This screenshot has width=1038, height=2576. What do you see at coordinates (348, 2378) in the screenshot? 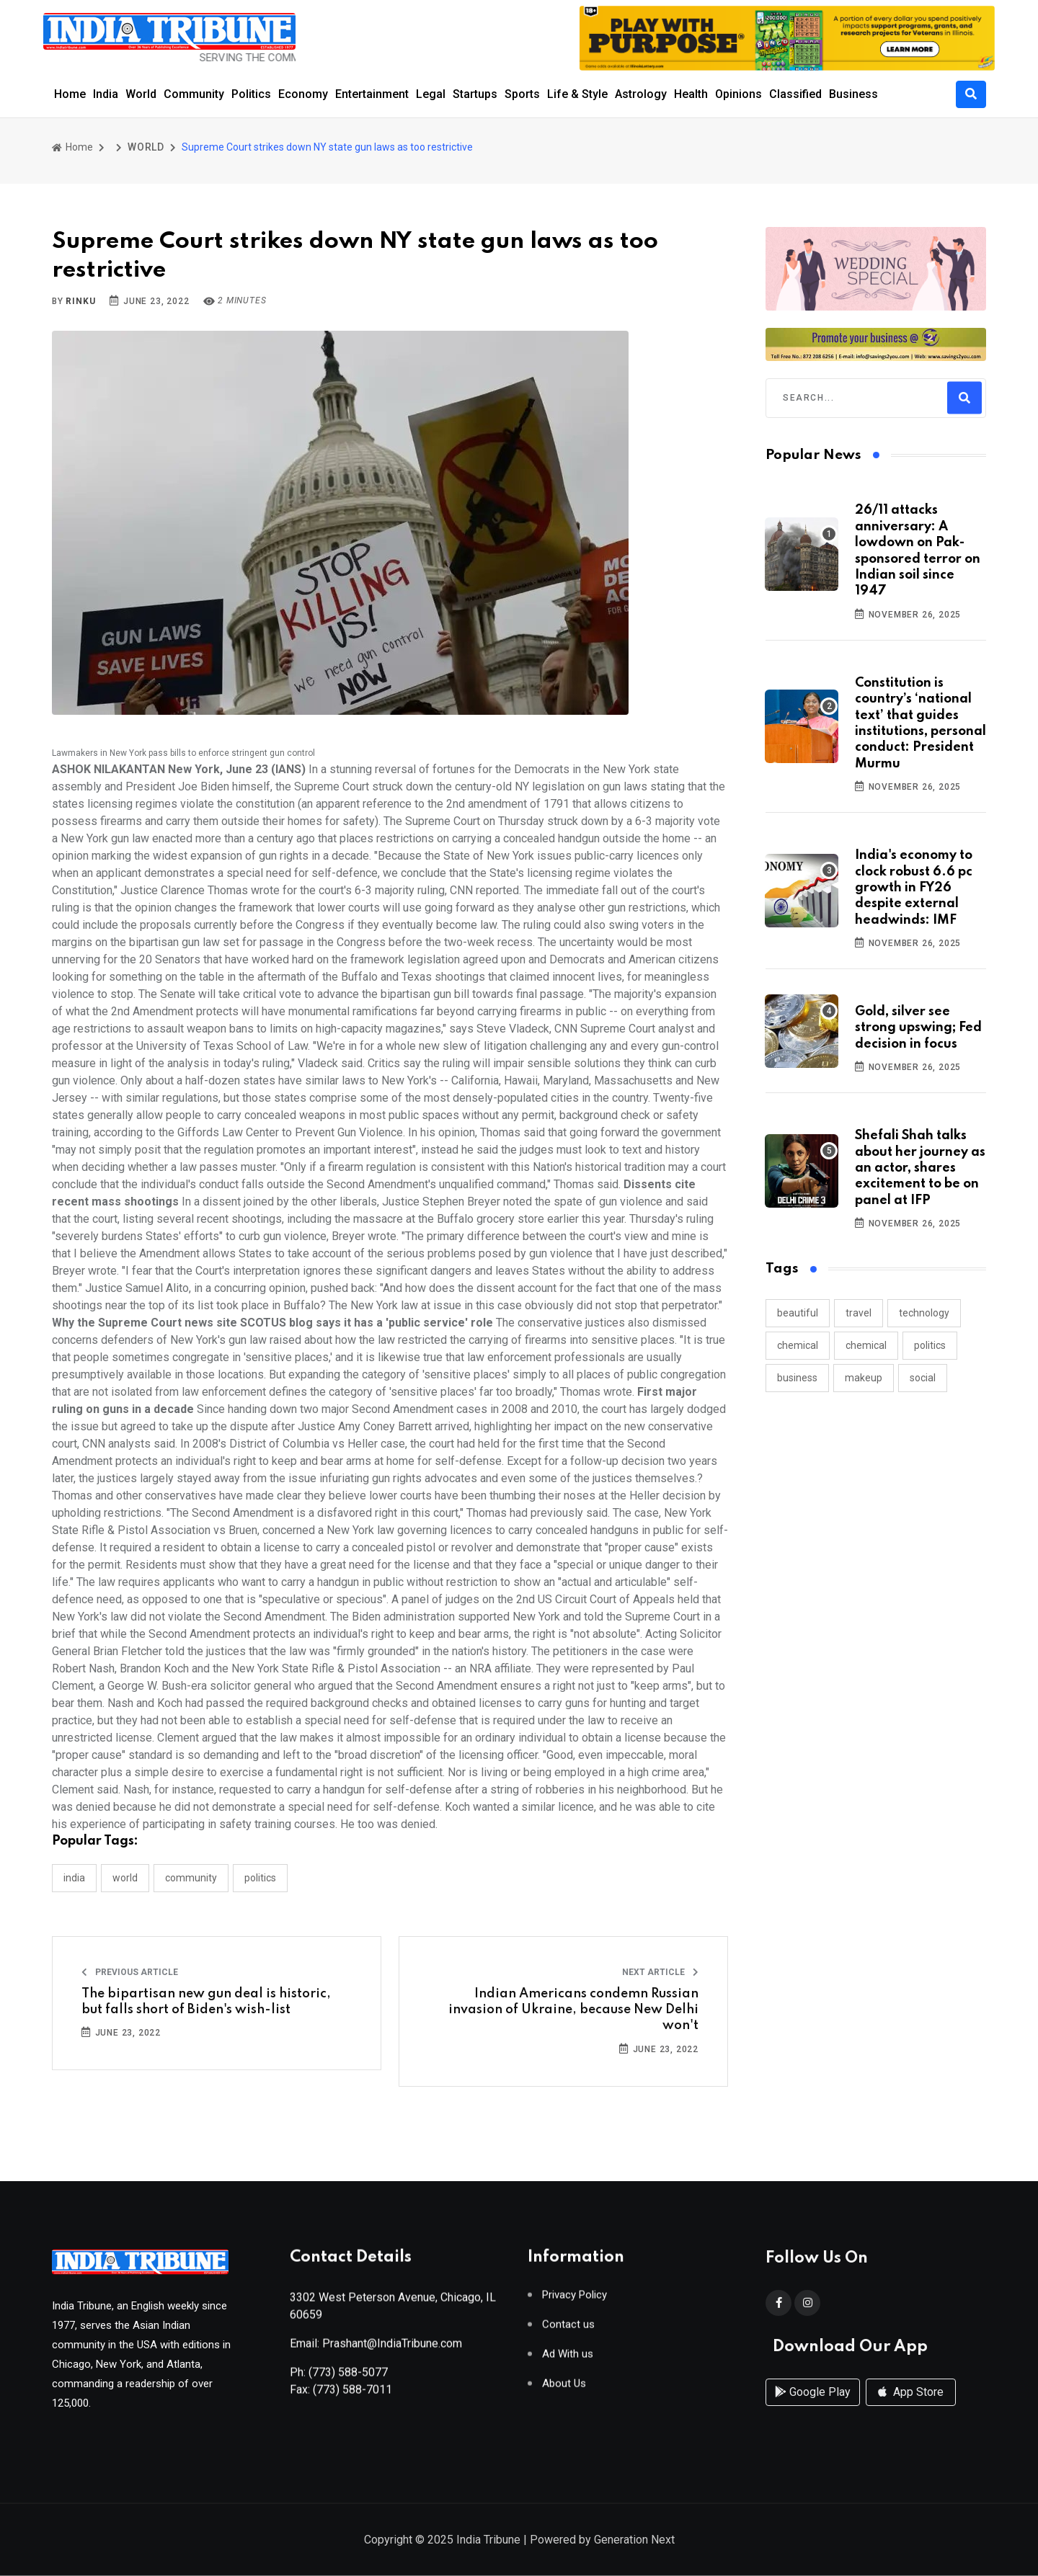
I see `(773) 588-5077` at bounding box center [348, 2378].